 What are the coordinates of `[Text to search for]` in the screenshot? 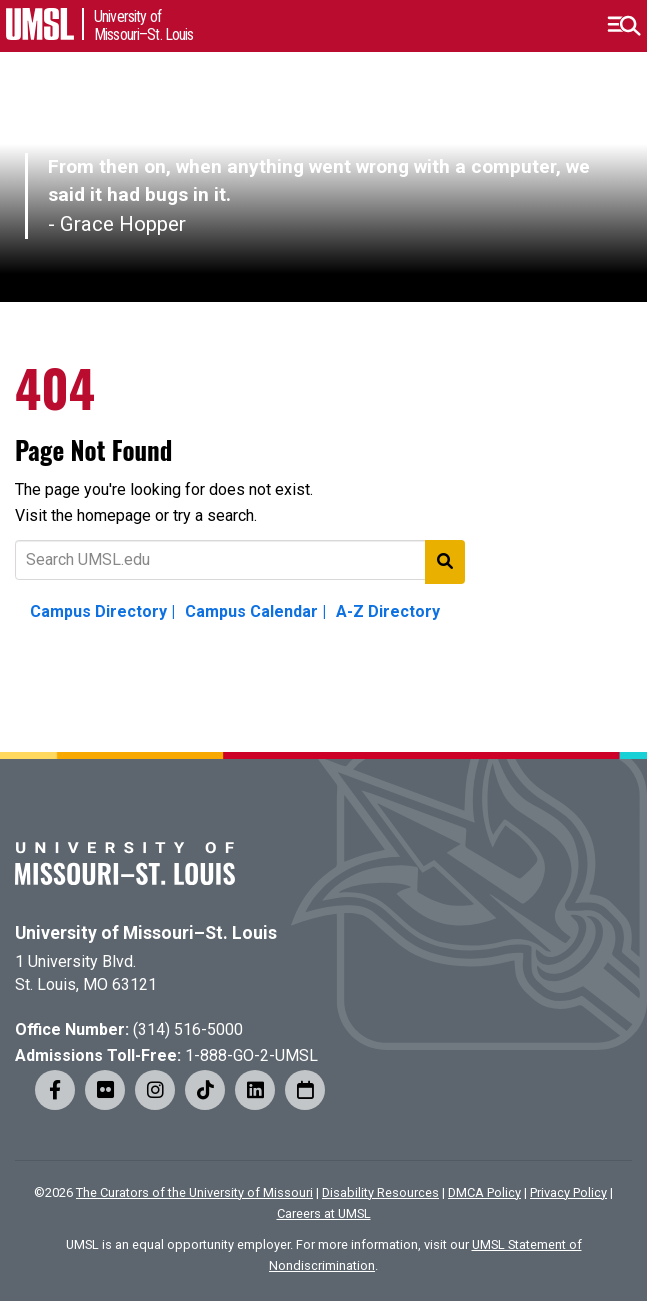 It's located at (240, 560).